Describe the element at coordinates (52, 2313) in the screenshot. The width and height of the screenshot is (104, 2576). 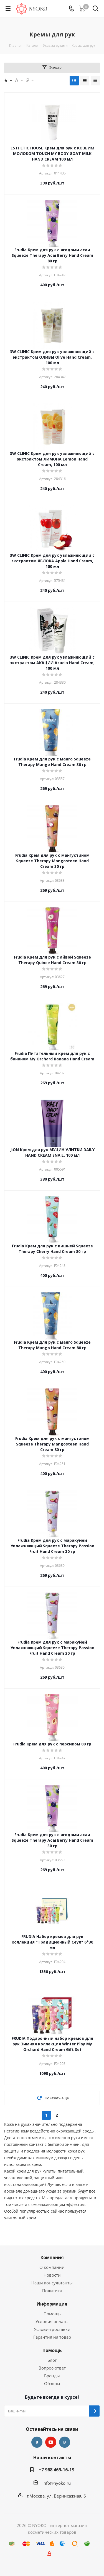
I see `Помощь` at that location.